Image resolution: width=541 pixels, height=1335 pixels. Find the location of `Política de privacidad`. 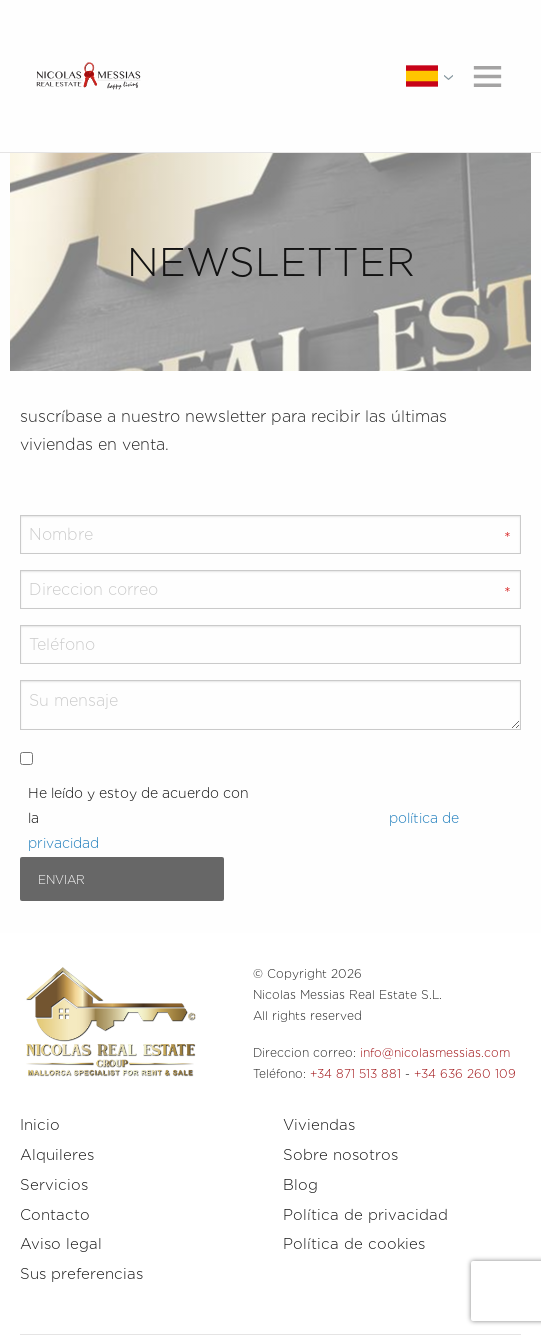

Política de privacidad is located at coordinates (365, 1215).